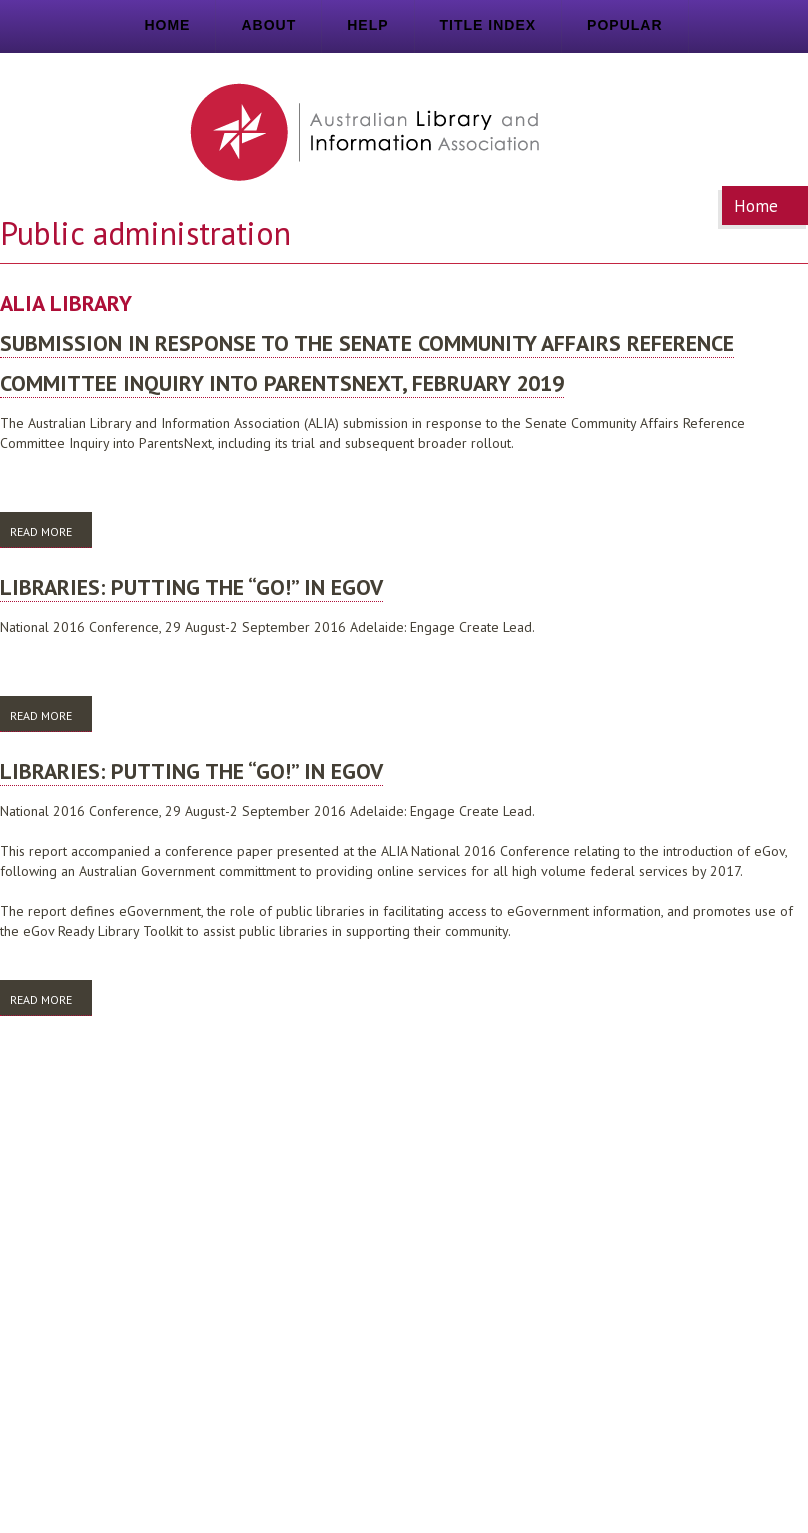 The image size is (808, 1533). I want to click on About, so click(268, 25).